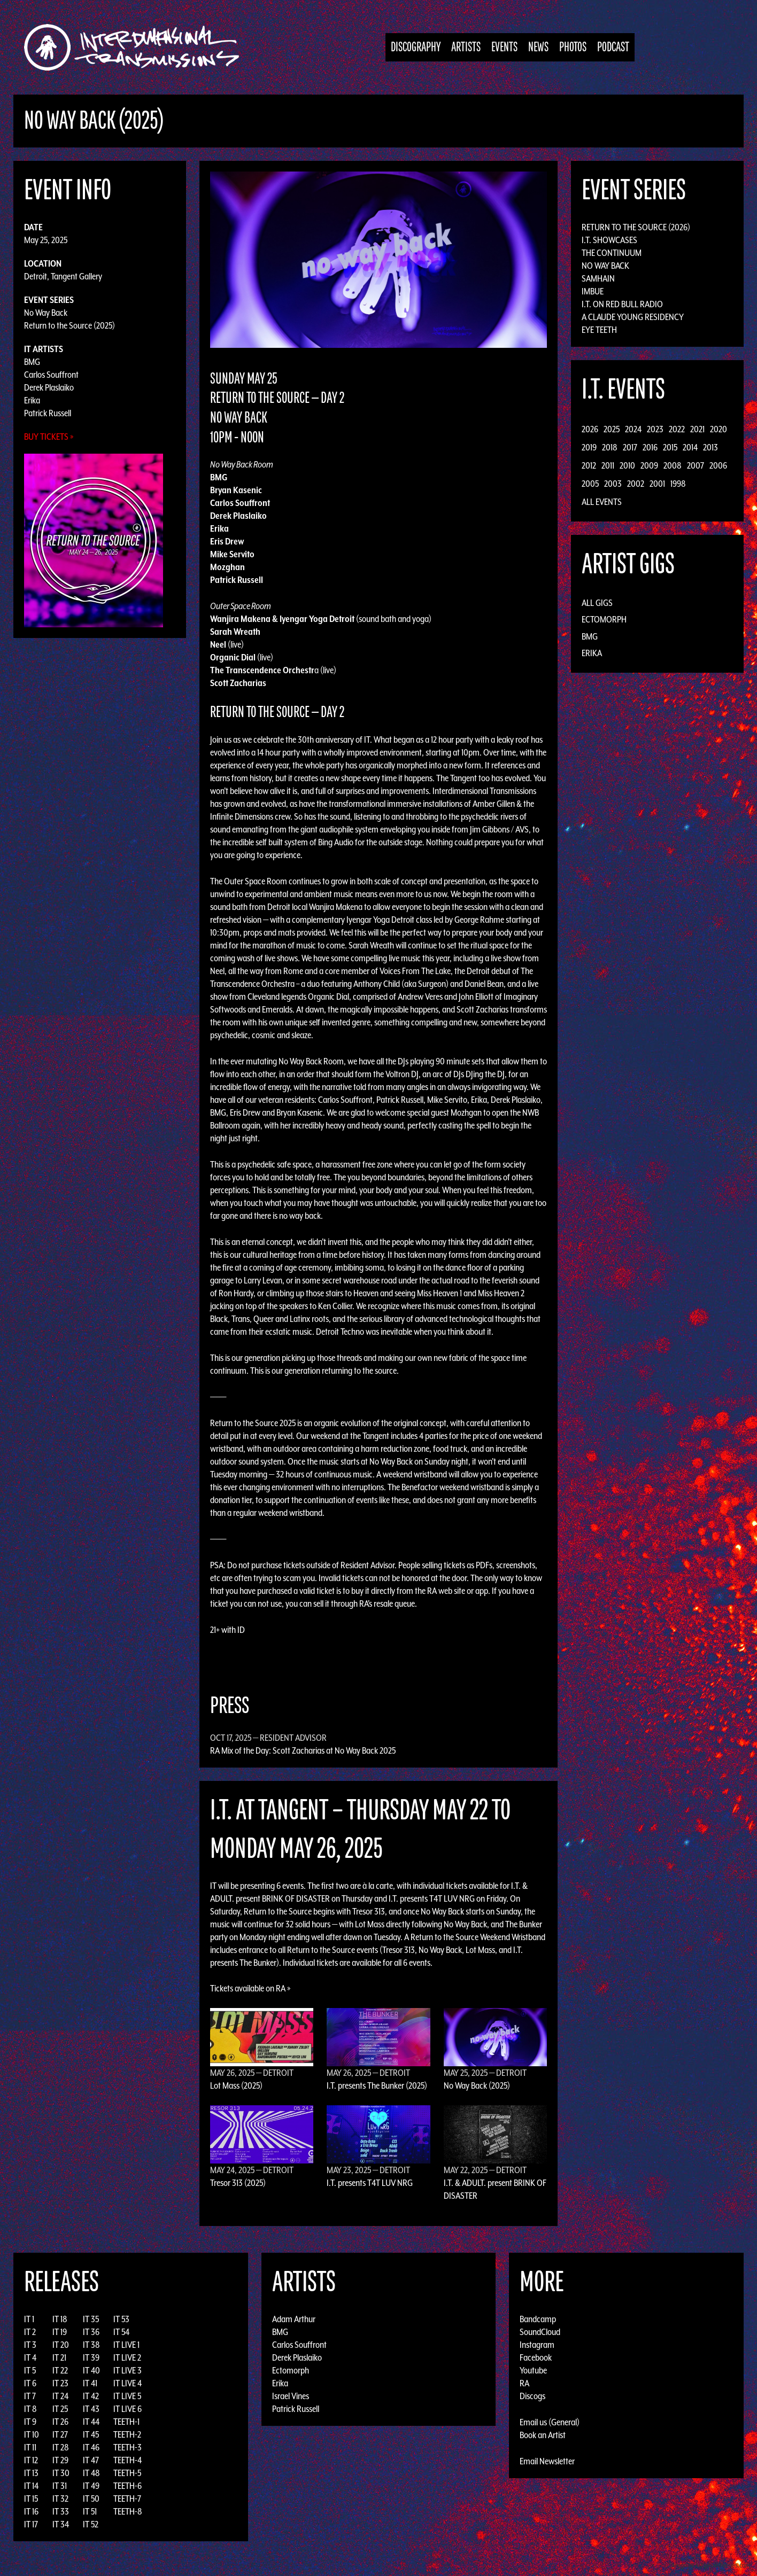  Describe the element at coordinates (635, 483) in the screenshot. I see `2002` at that location.